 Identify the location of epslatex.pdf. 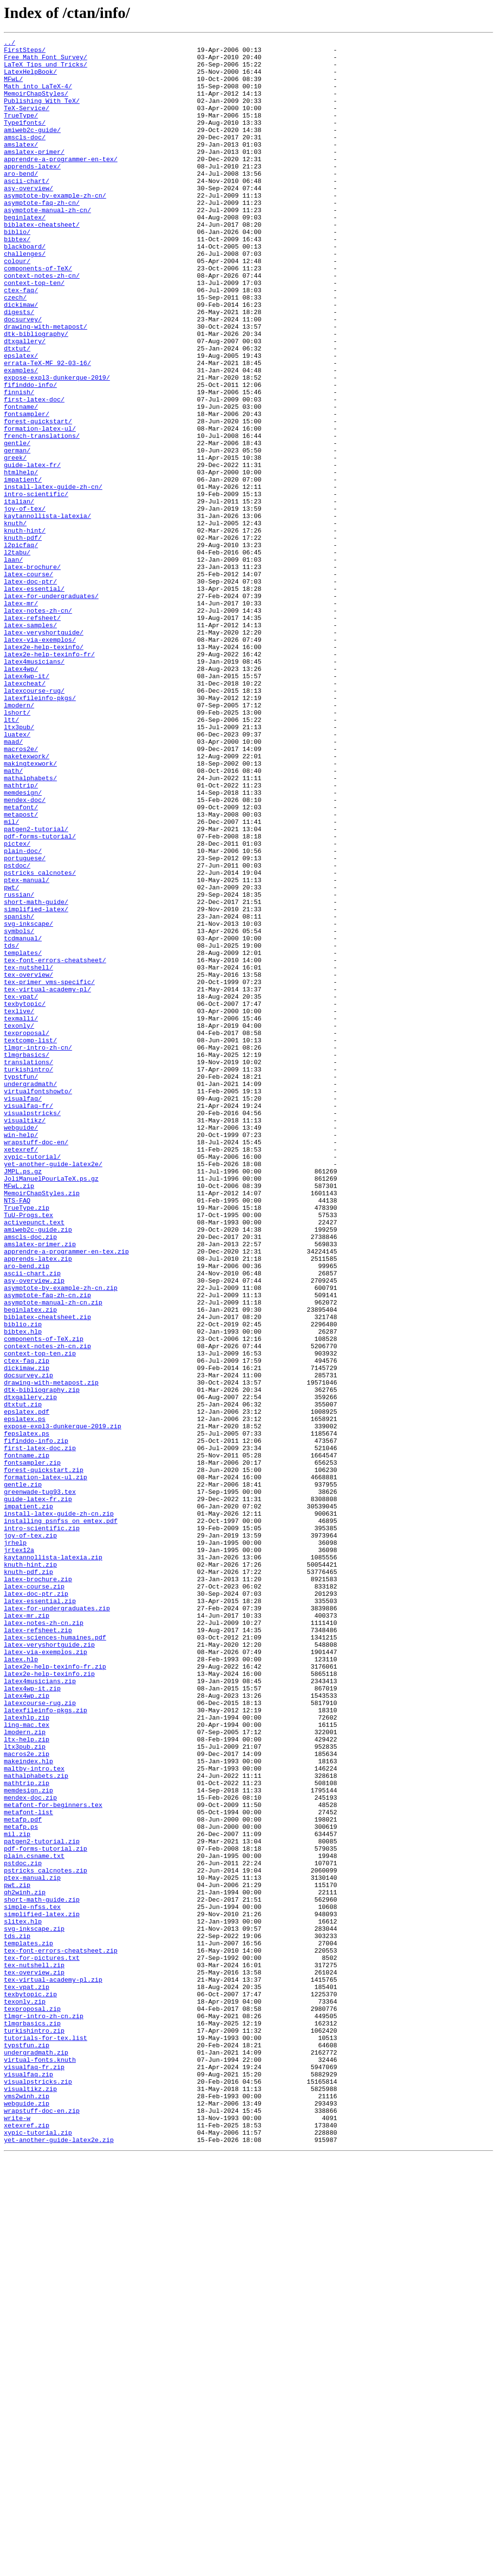
(27, 1686).